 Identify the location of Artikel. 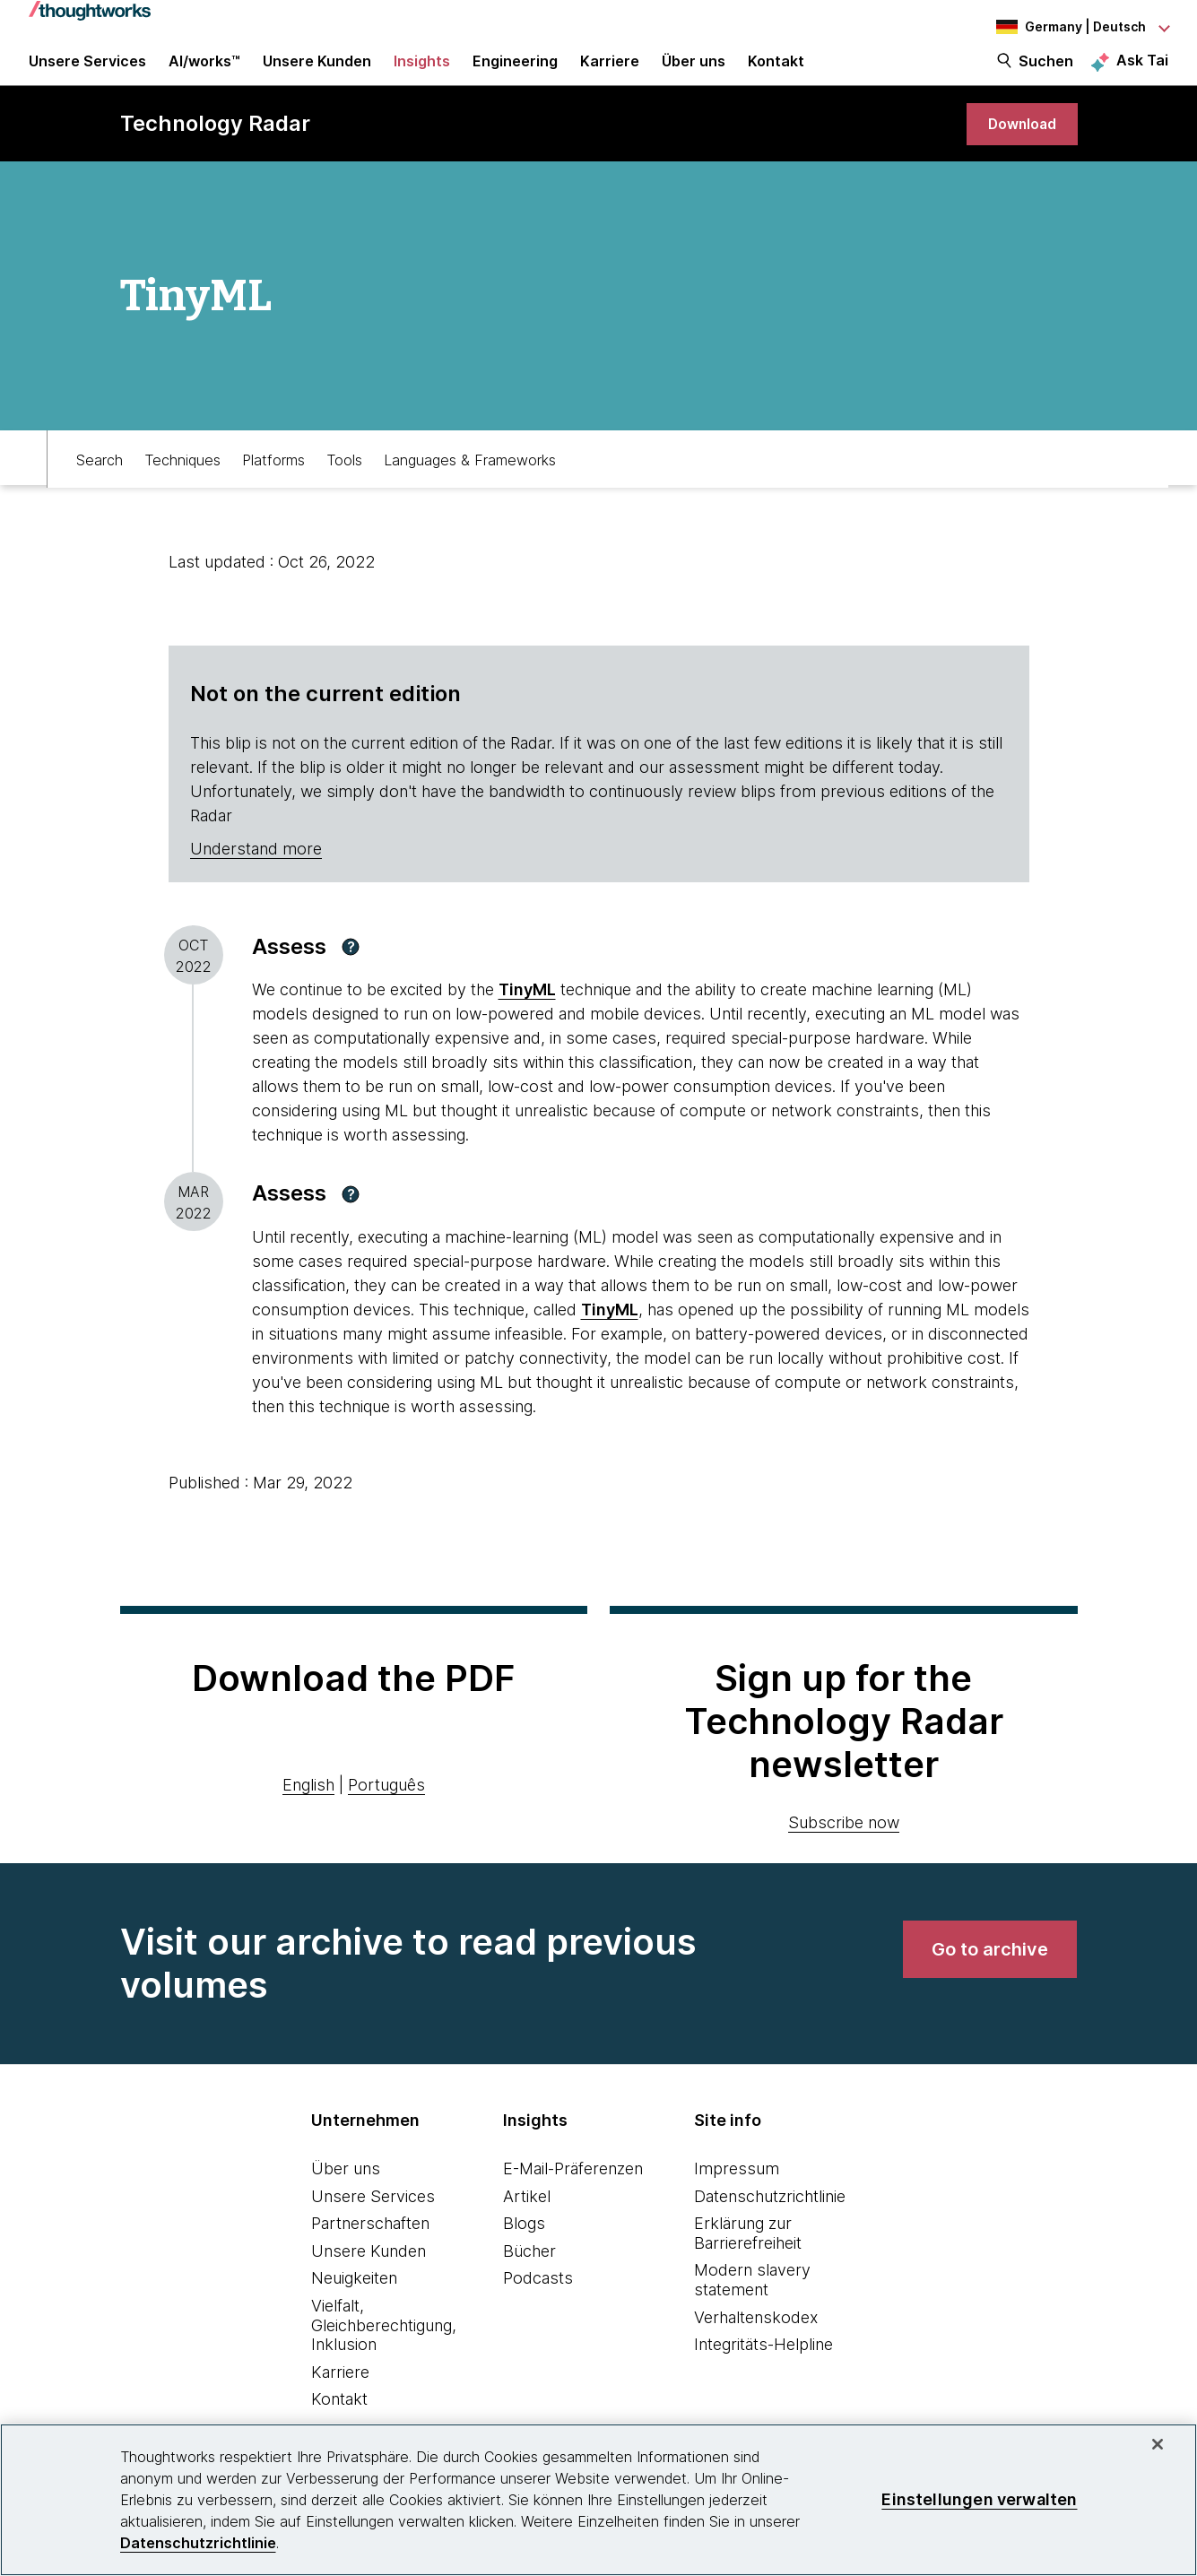
(527, 2220).